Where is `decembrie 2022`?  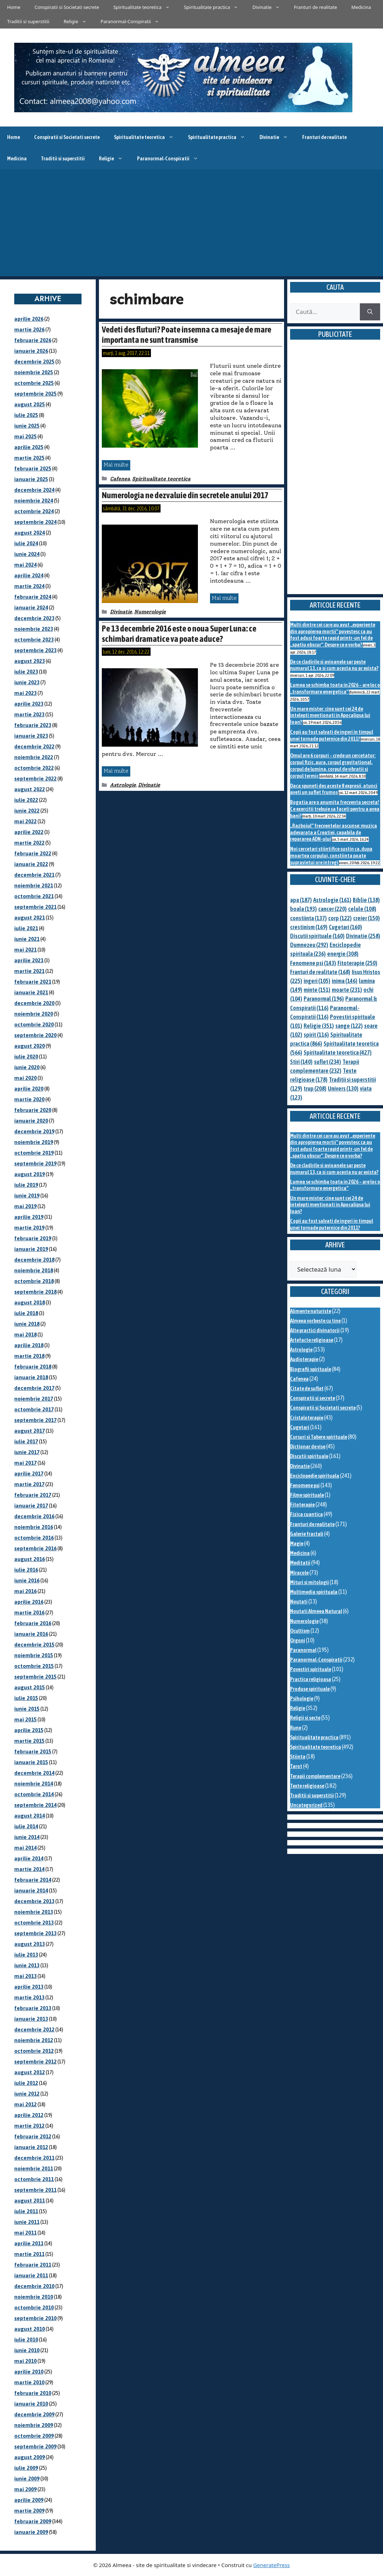
decembrie 2022 is located at coordinates (34, 746).